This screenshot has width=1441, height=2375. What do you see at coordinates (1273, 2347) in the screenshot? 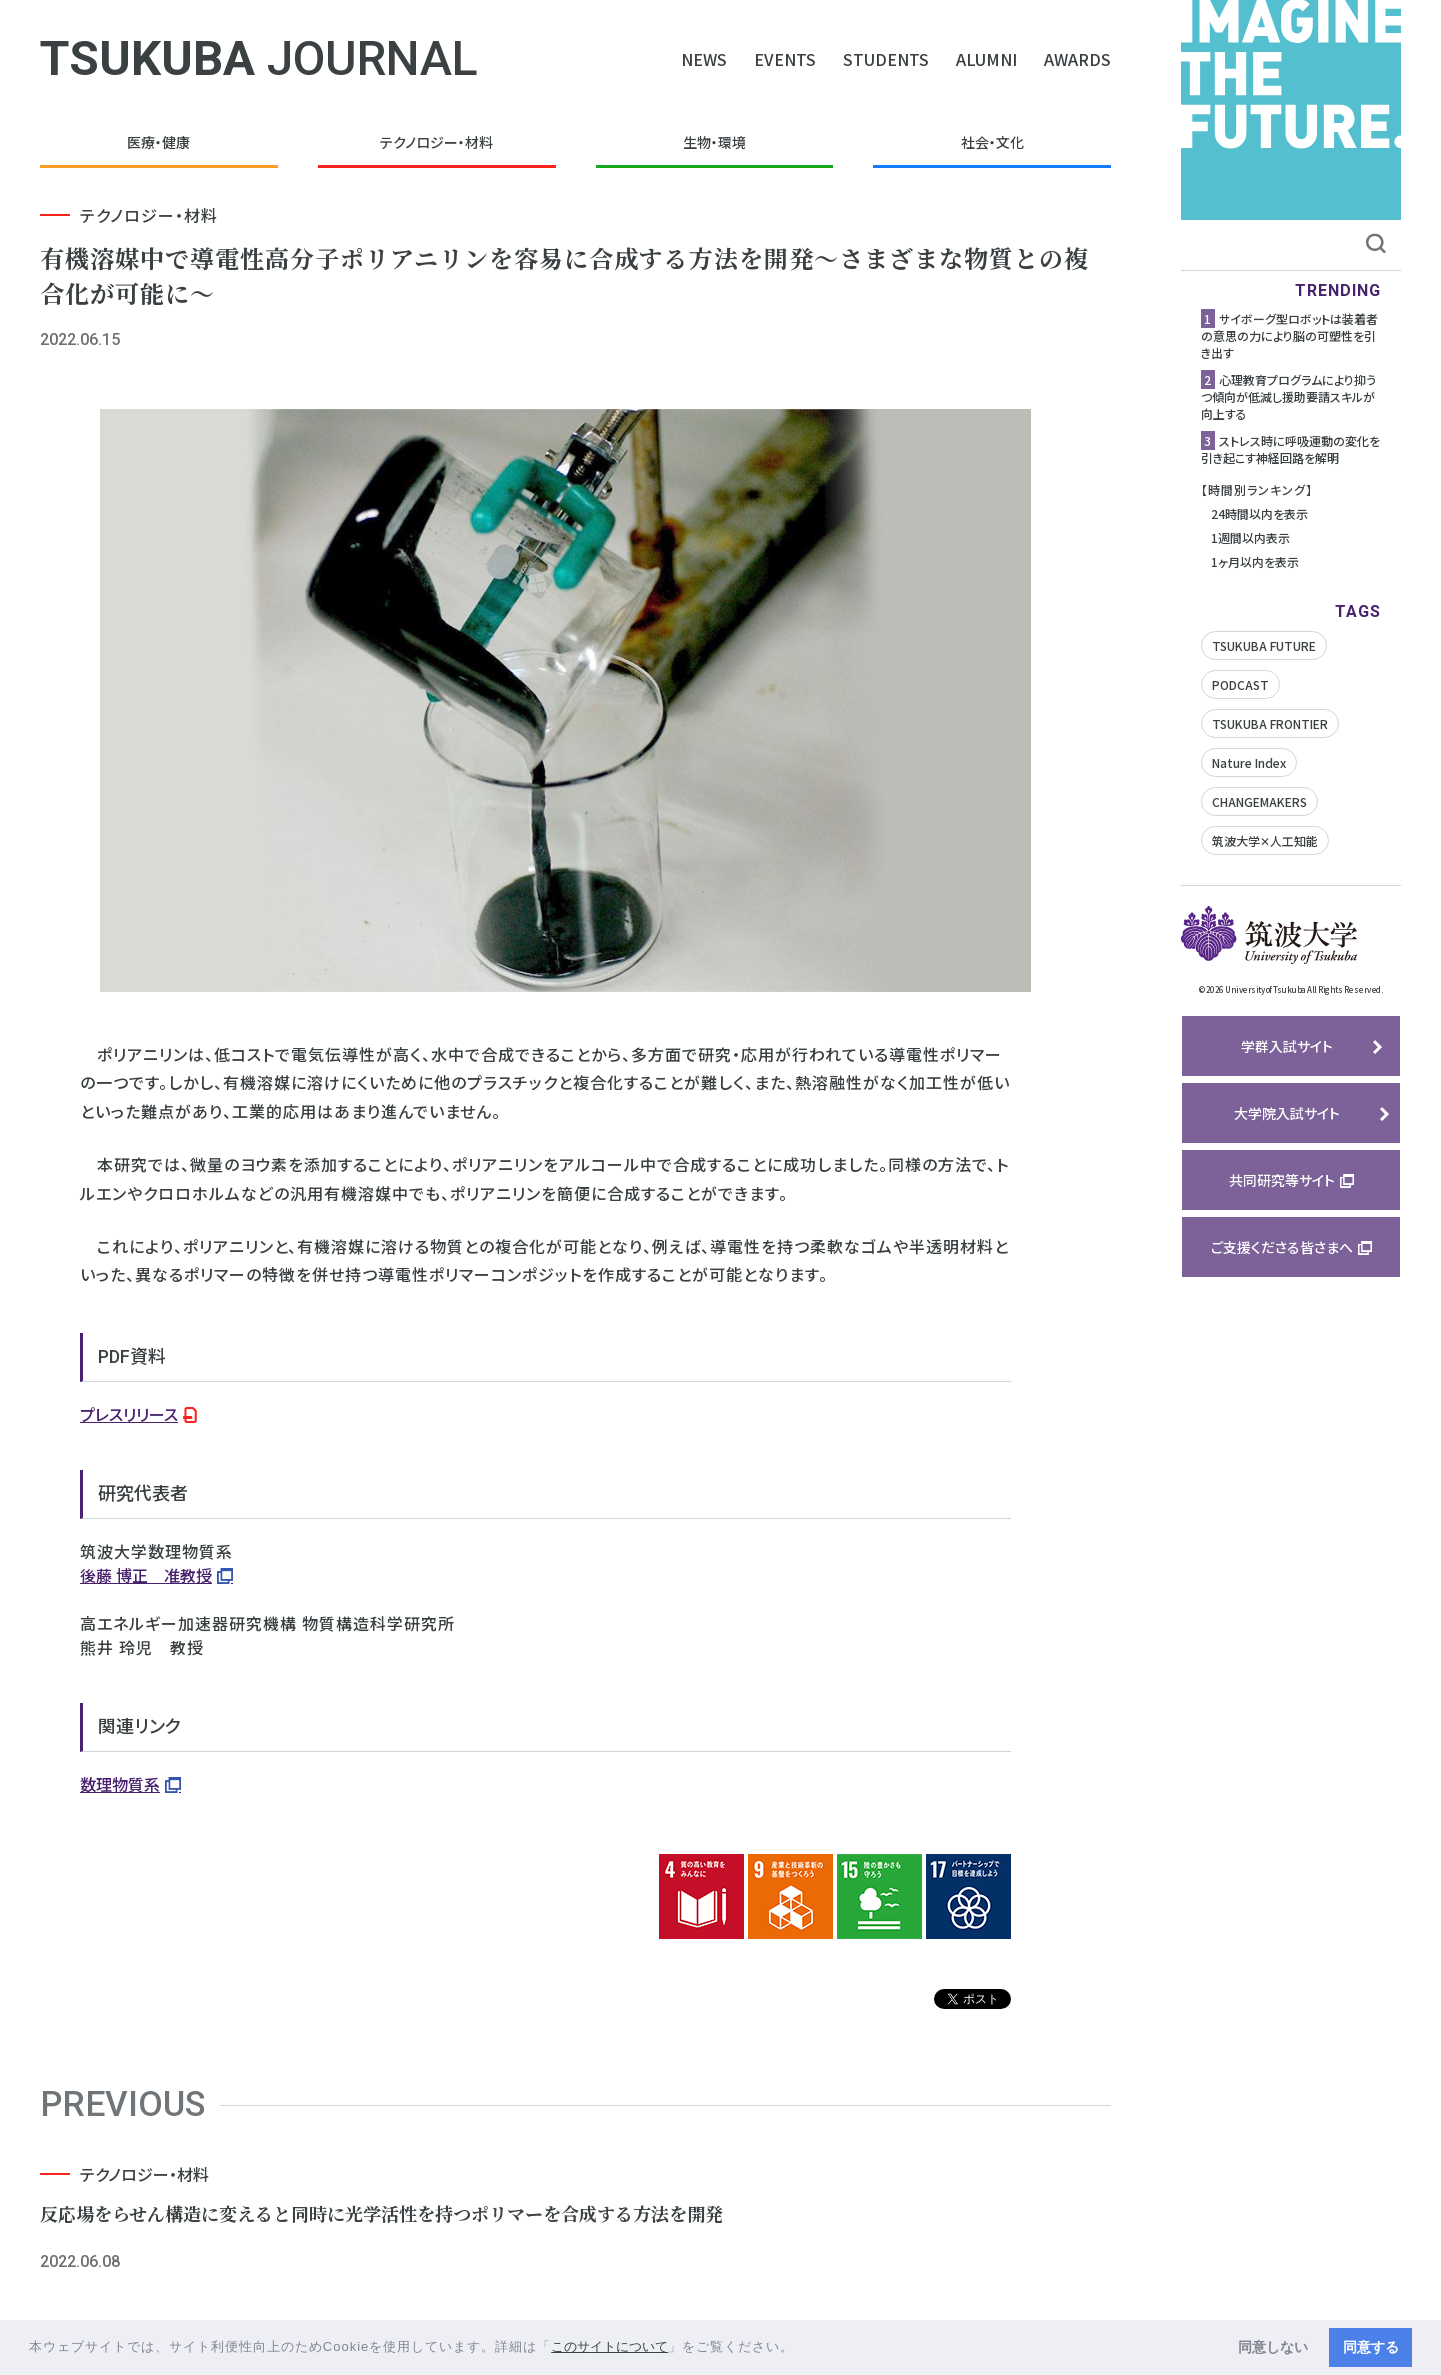
I see `同意しない [button]` at bounding box center [1273, 2347].